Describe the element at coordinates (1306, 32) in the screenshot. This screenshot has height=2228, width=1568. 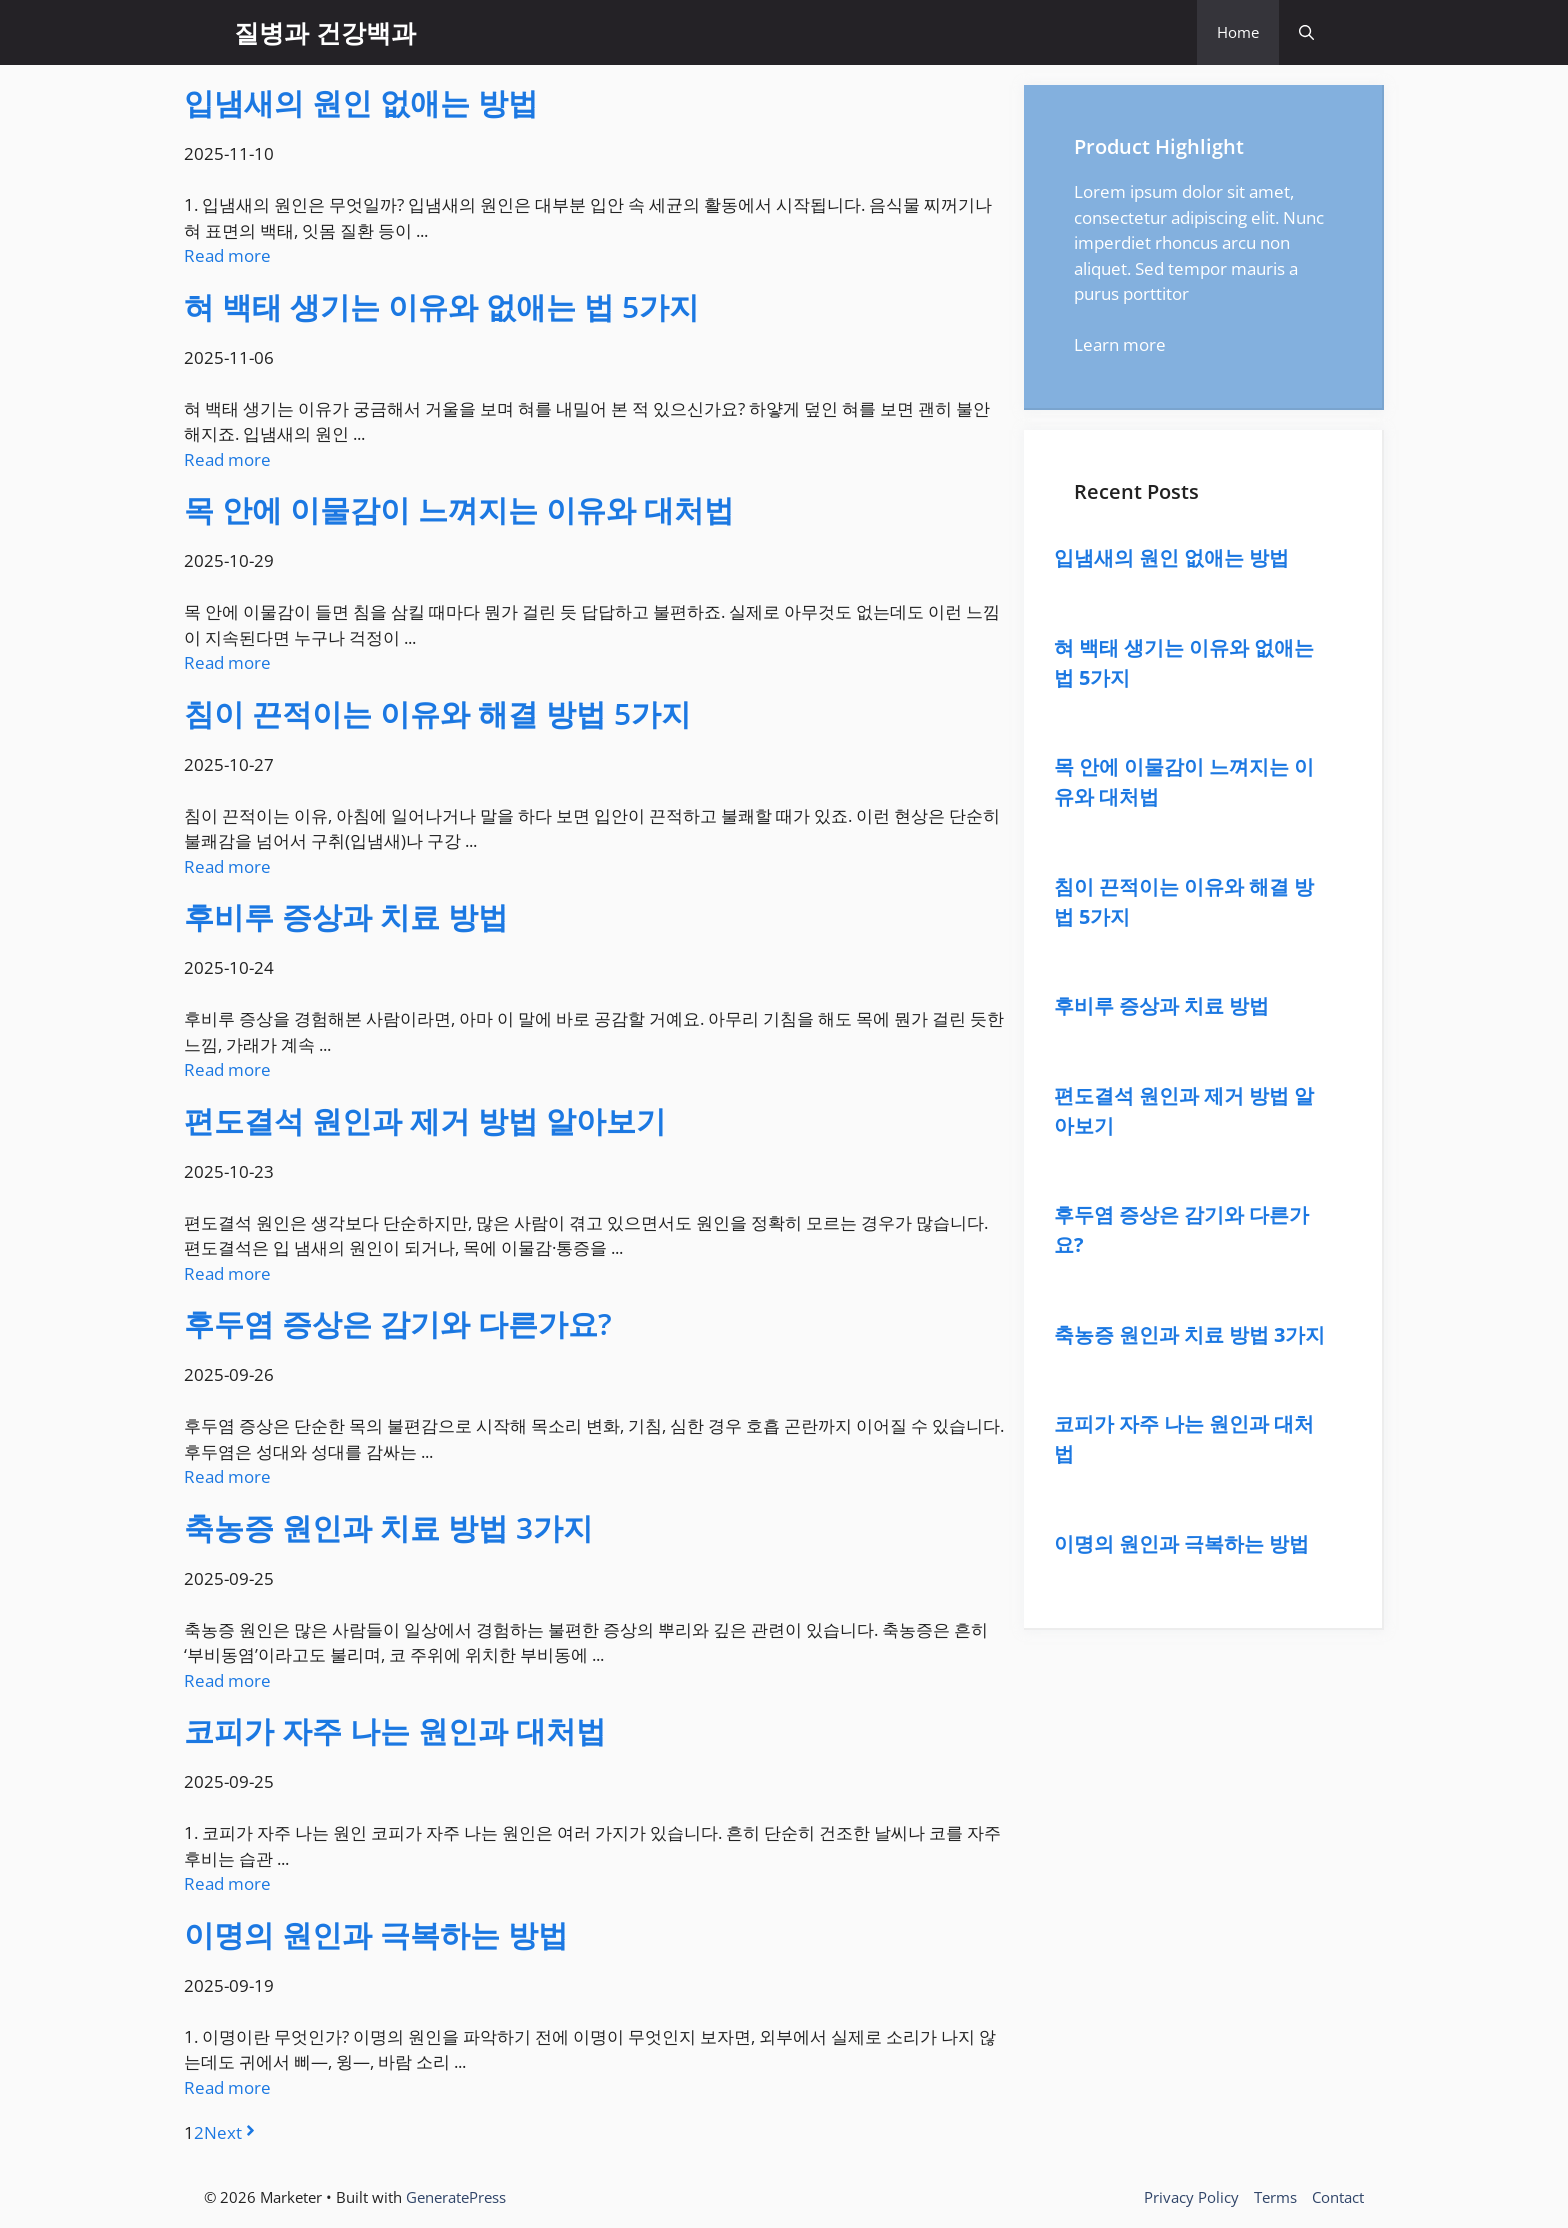
I see `[button]` at that location.